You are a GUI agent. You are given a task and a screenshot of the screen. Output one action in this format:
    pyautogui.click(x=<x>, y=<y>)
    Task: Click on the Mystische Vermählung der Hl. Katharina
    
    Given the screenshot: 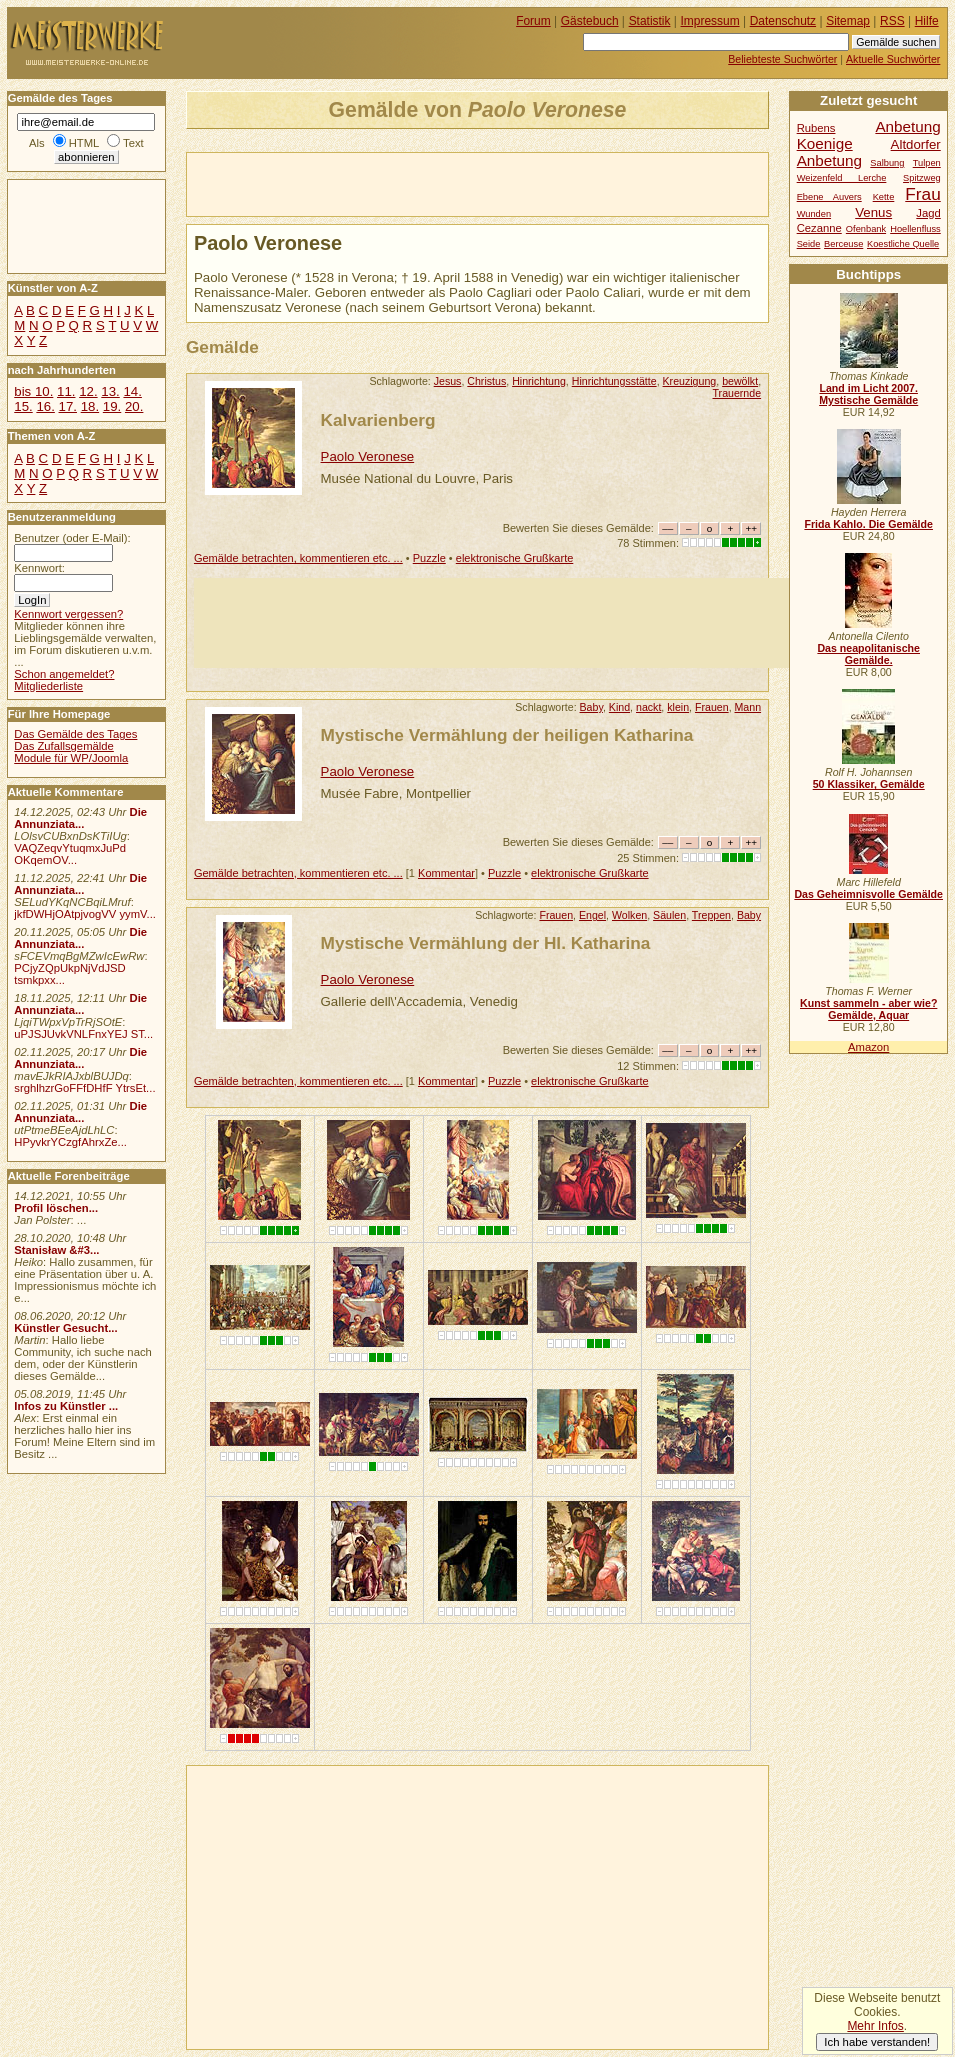 What is the action you would take?
    pyautogui.click(x=486, y=943)
    